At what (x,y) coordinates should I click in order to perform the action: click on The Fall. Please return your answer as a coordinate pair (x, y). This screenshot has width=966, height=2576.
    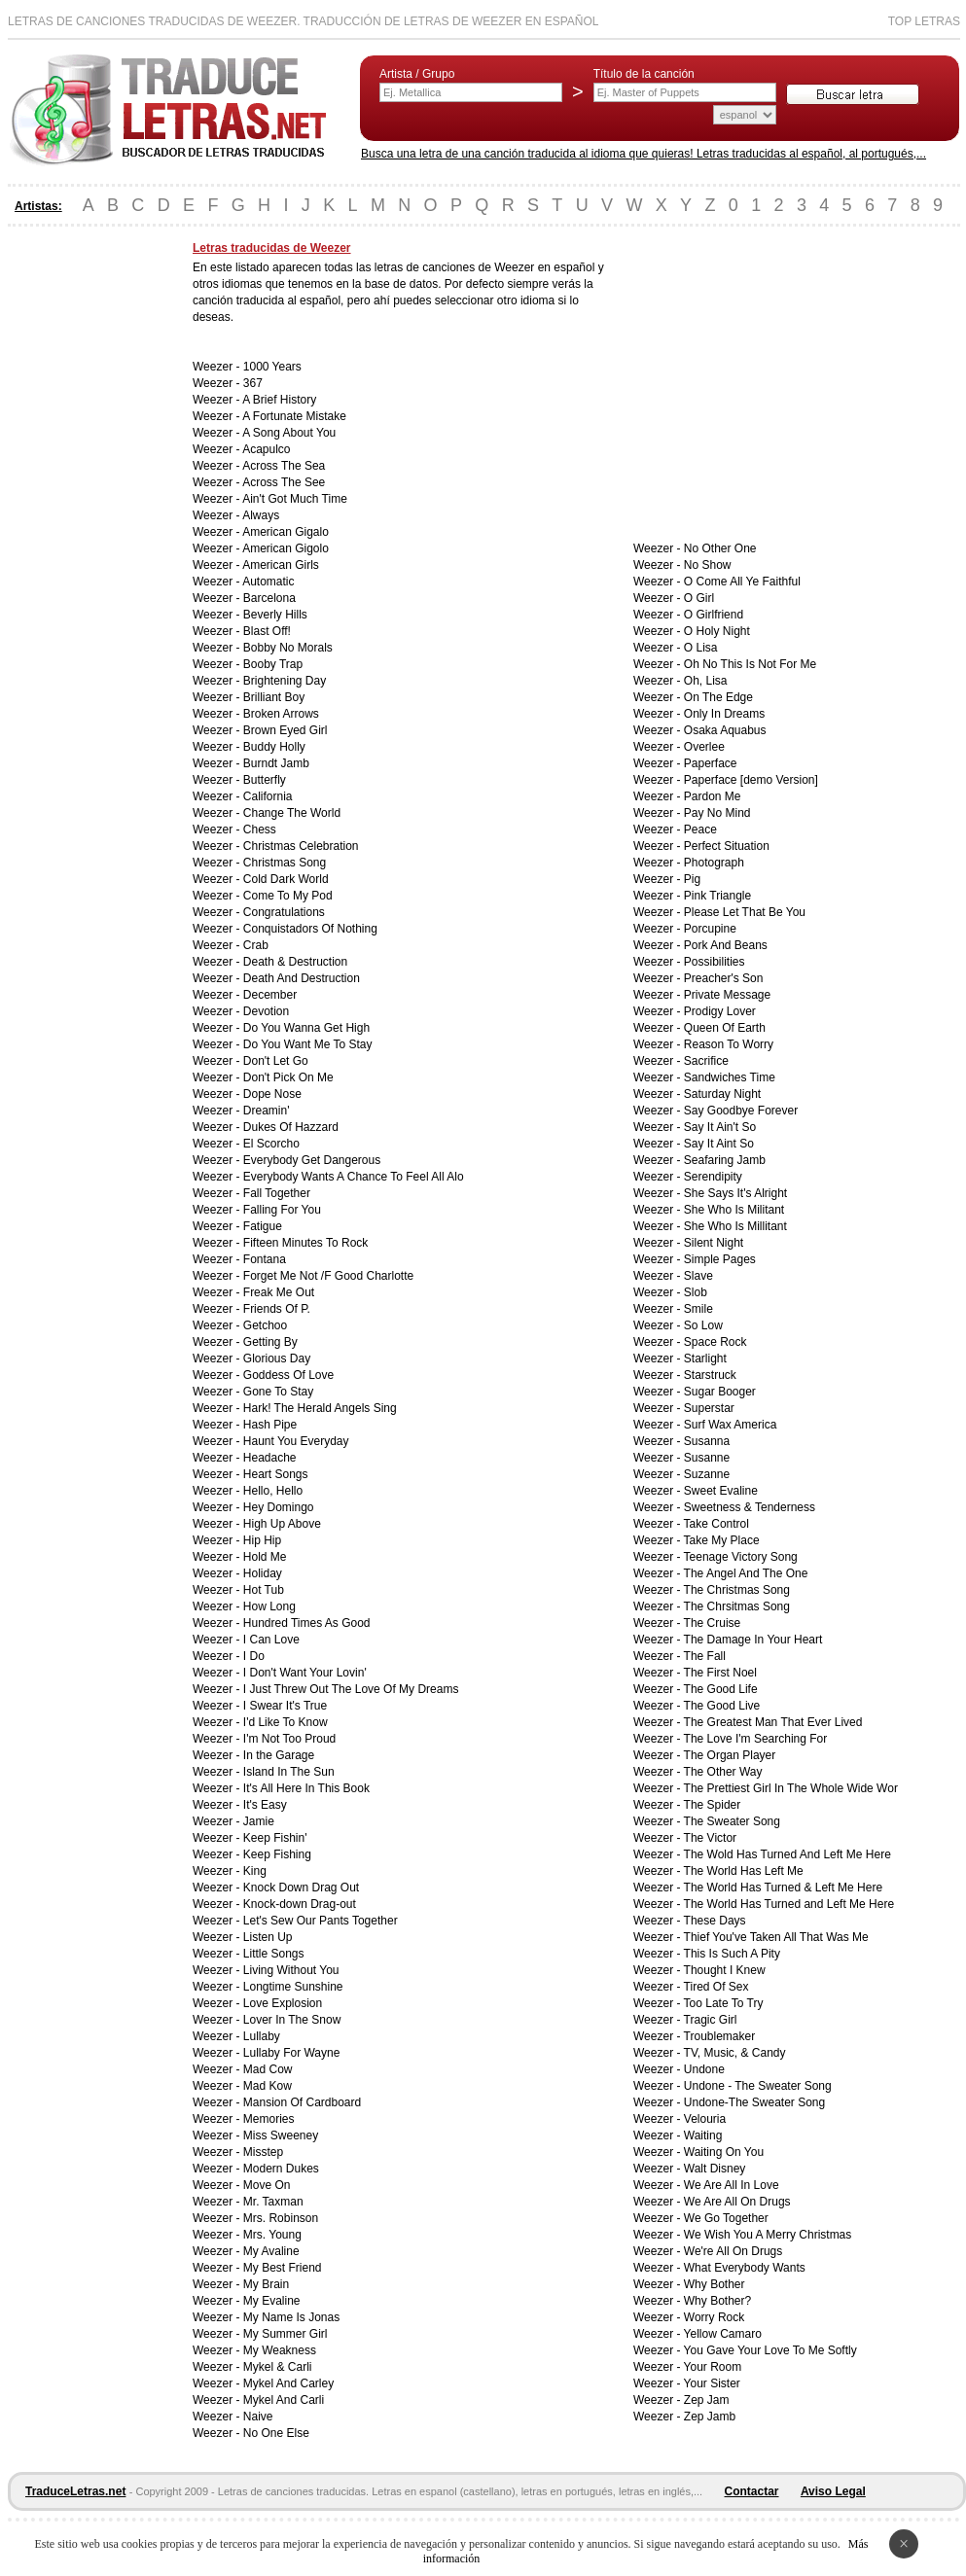
    Looking at the image, I should click on (705, 1656).